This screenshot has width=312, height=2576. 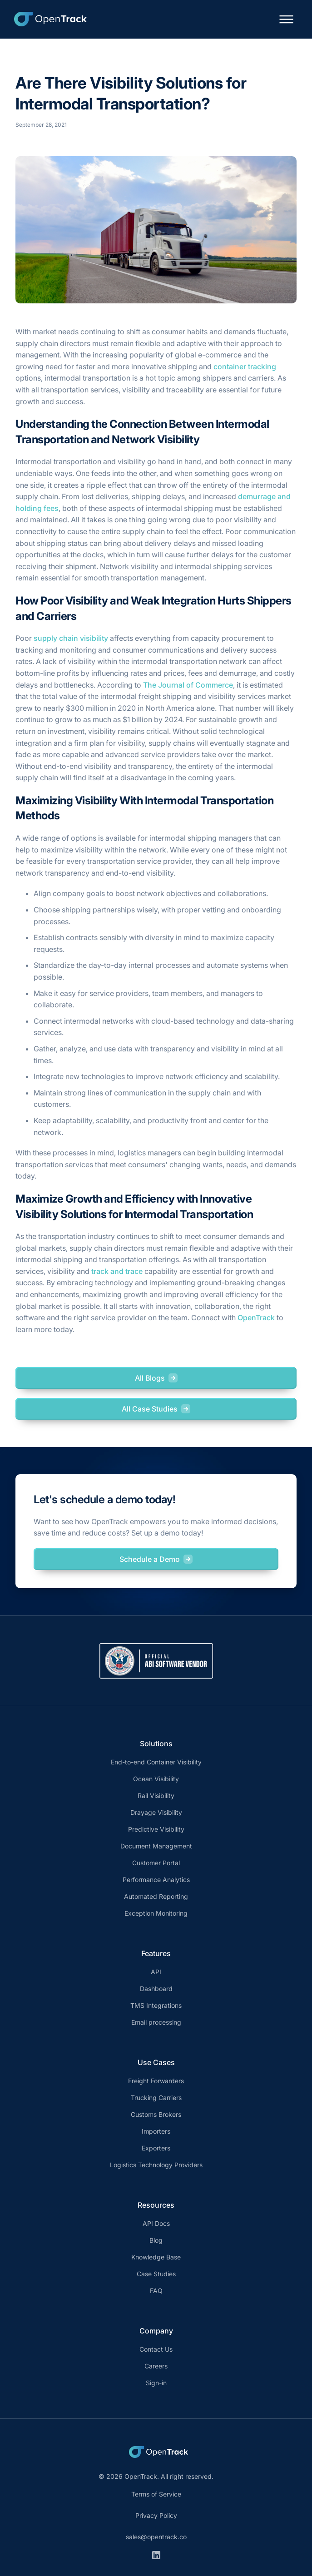 What do you see at coordinates (256, 1317) in the screenshot?
I see `OpenTrack` at bounding box center [256, 1317].